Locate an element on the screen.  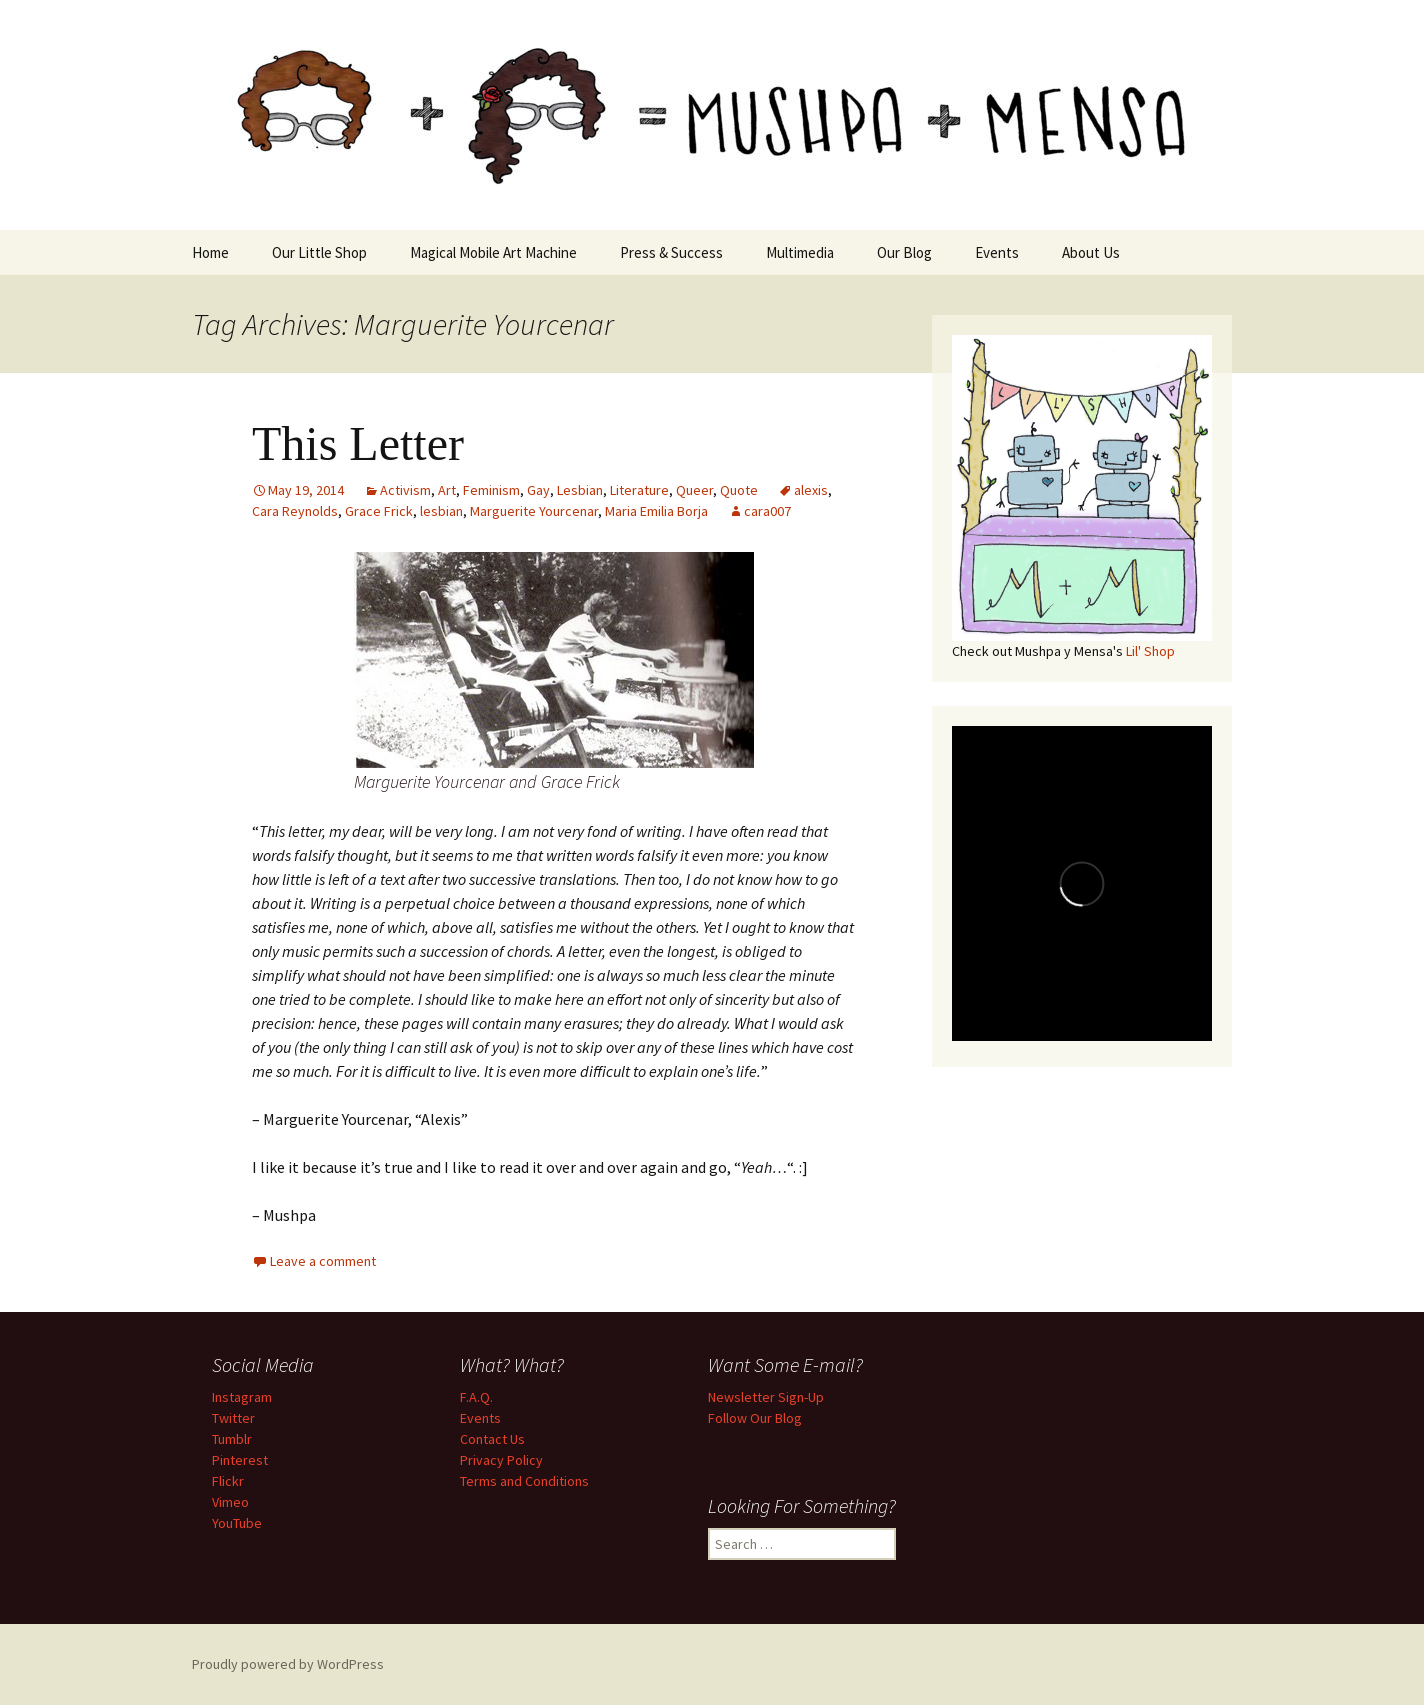
Follow Our Blog is located at coordinates (755, 1418).